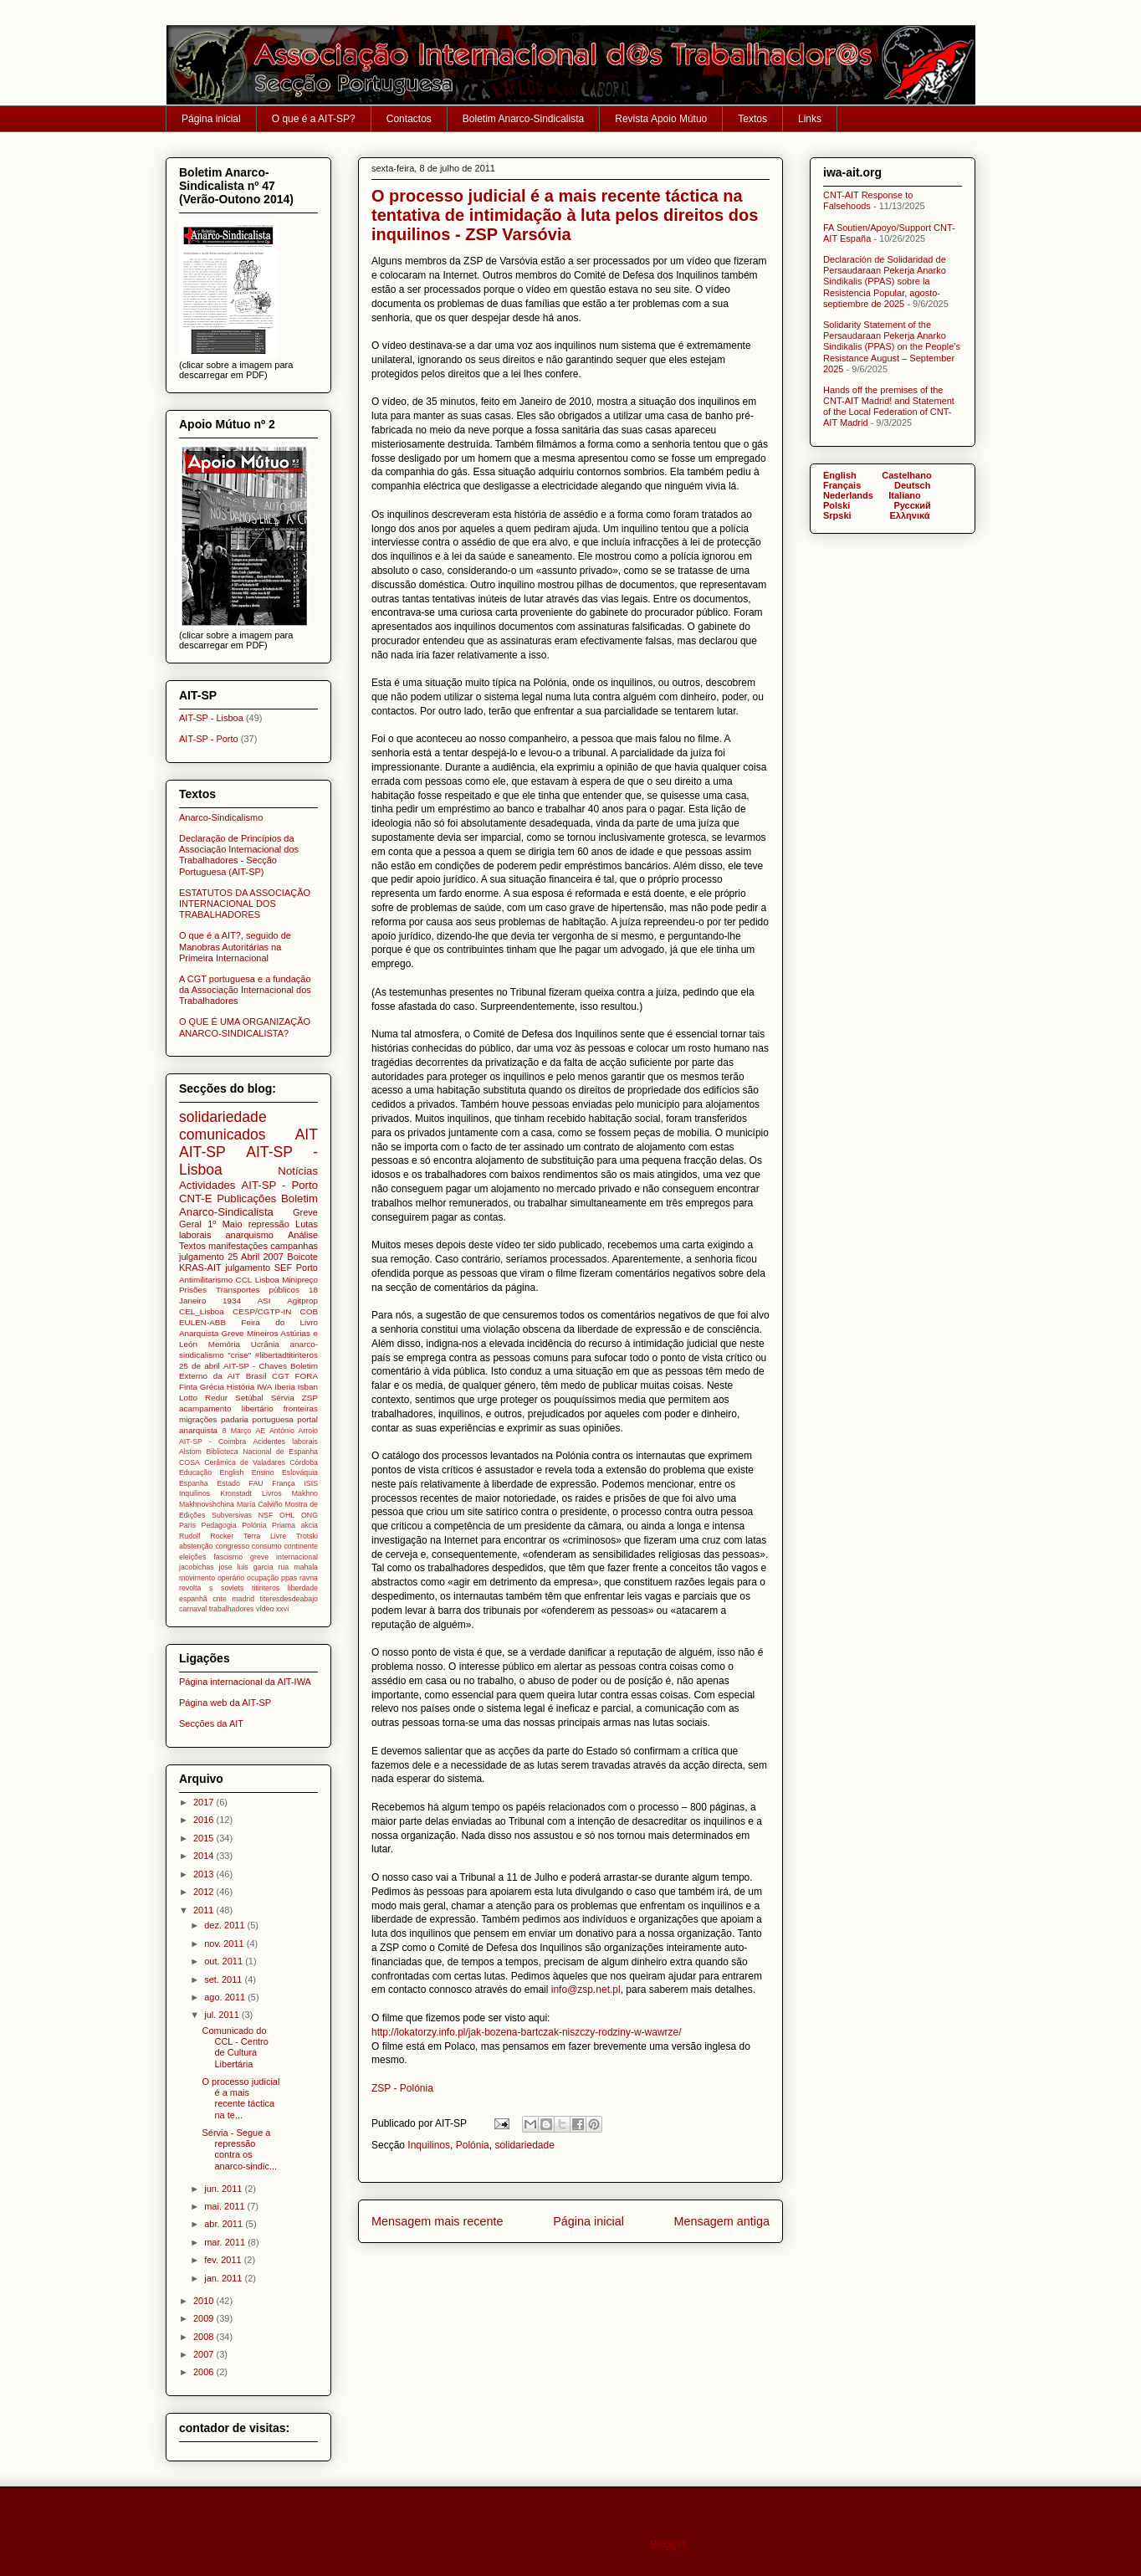 This screenshot has width=1141, height=2576. Describe the element at coordinates (305, 1493) in the screenshot. I see `Makhno` at that location.